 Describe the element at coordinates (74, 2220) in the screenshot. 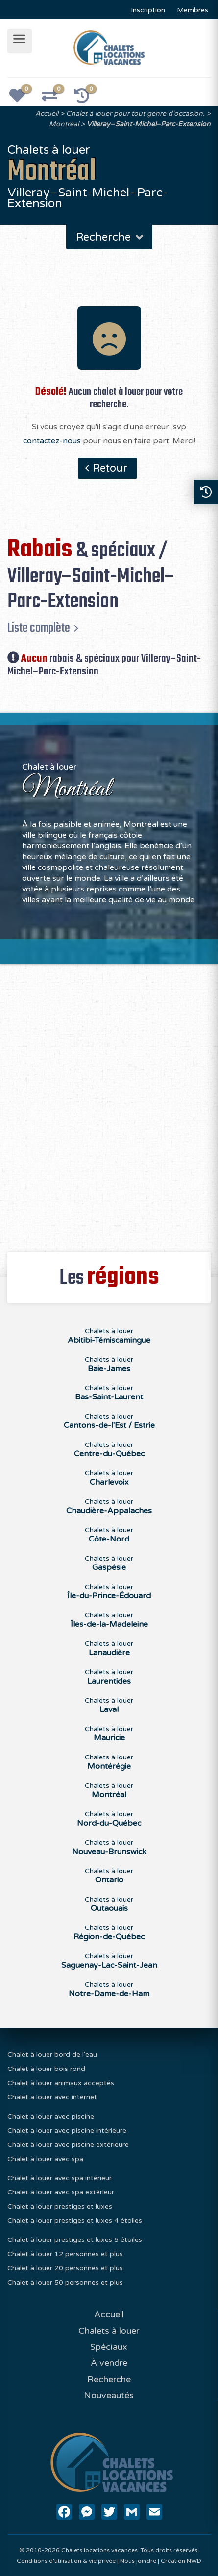

I see `Chalet à louer prestiges et luxes 4 étoiles` at that location.